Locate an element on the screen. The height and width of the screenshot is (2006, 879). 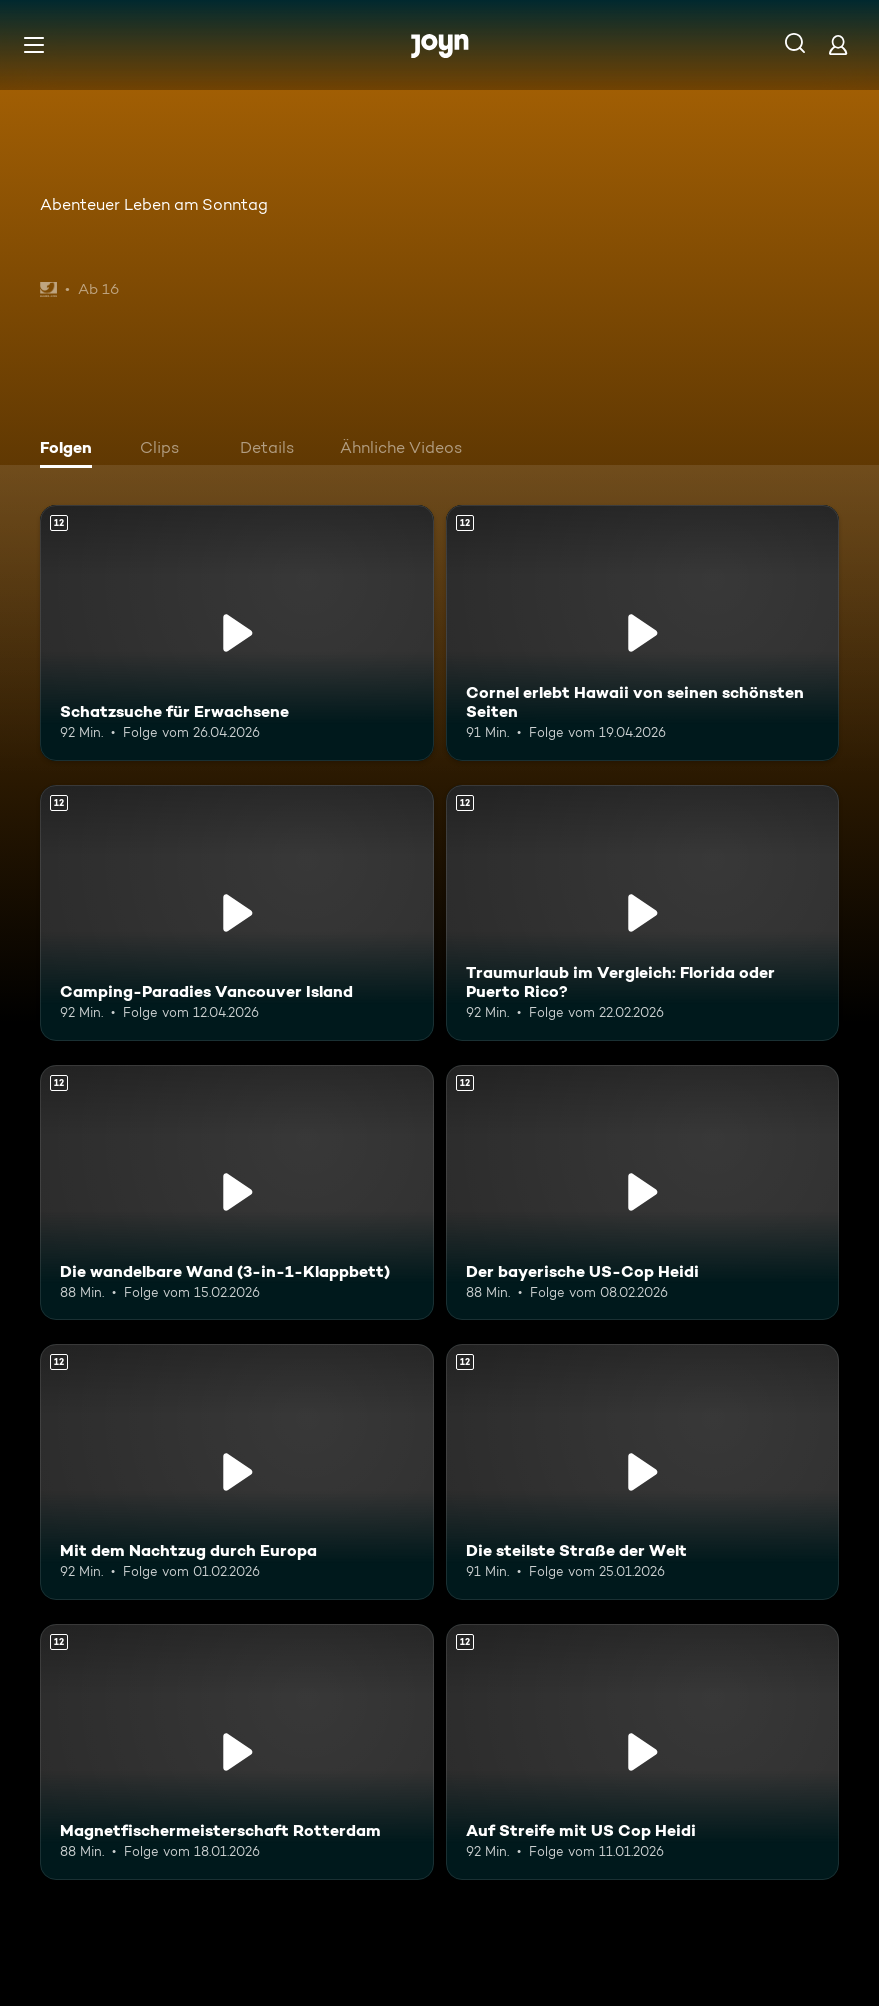
[Cornel erlebt Hawaii von seinen schönsten Seiten. Ab 12 Jahren. Mehr Infos zur Episode] is located at coordinates (643, 633).